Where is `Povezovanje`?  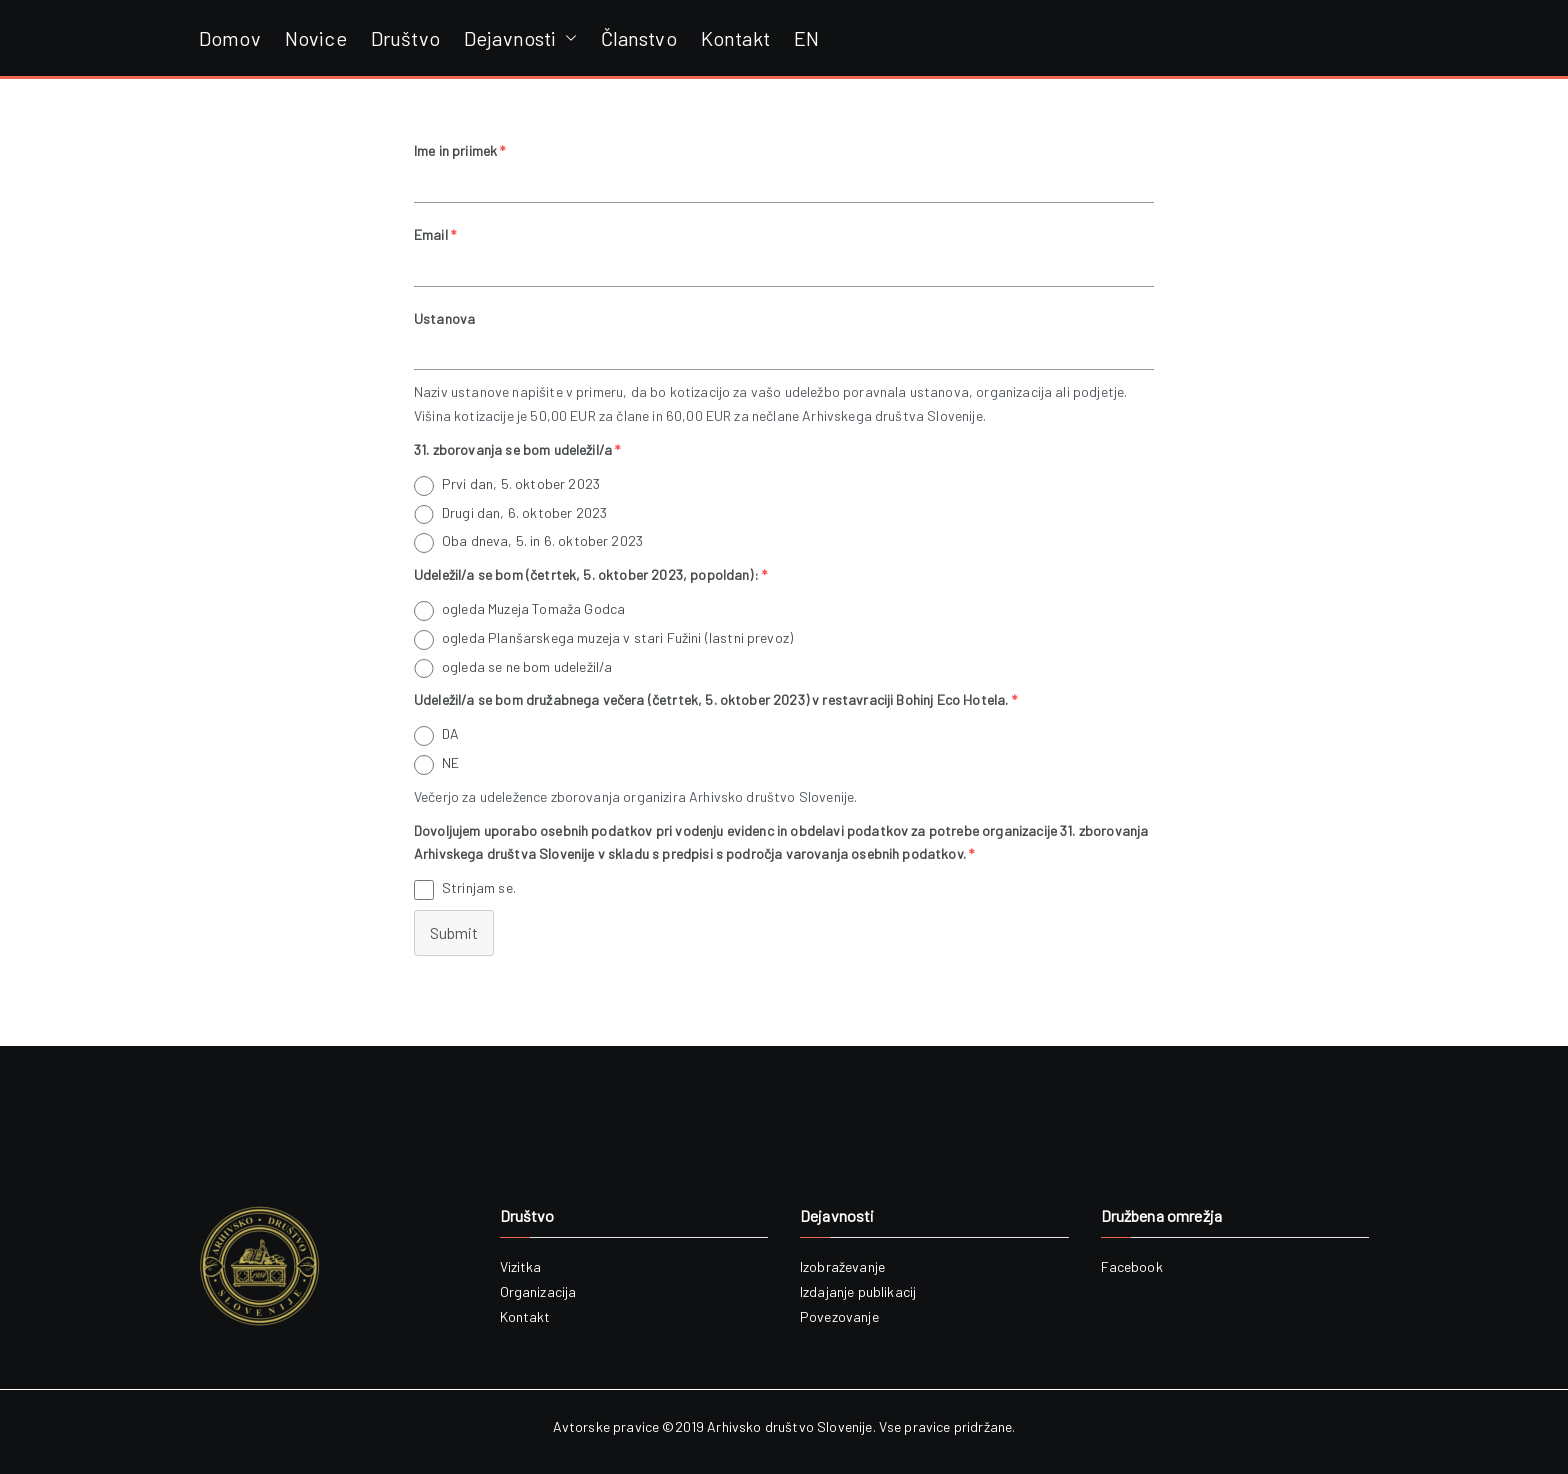 Povezovanje is located at coordinates (839, 1316).